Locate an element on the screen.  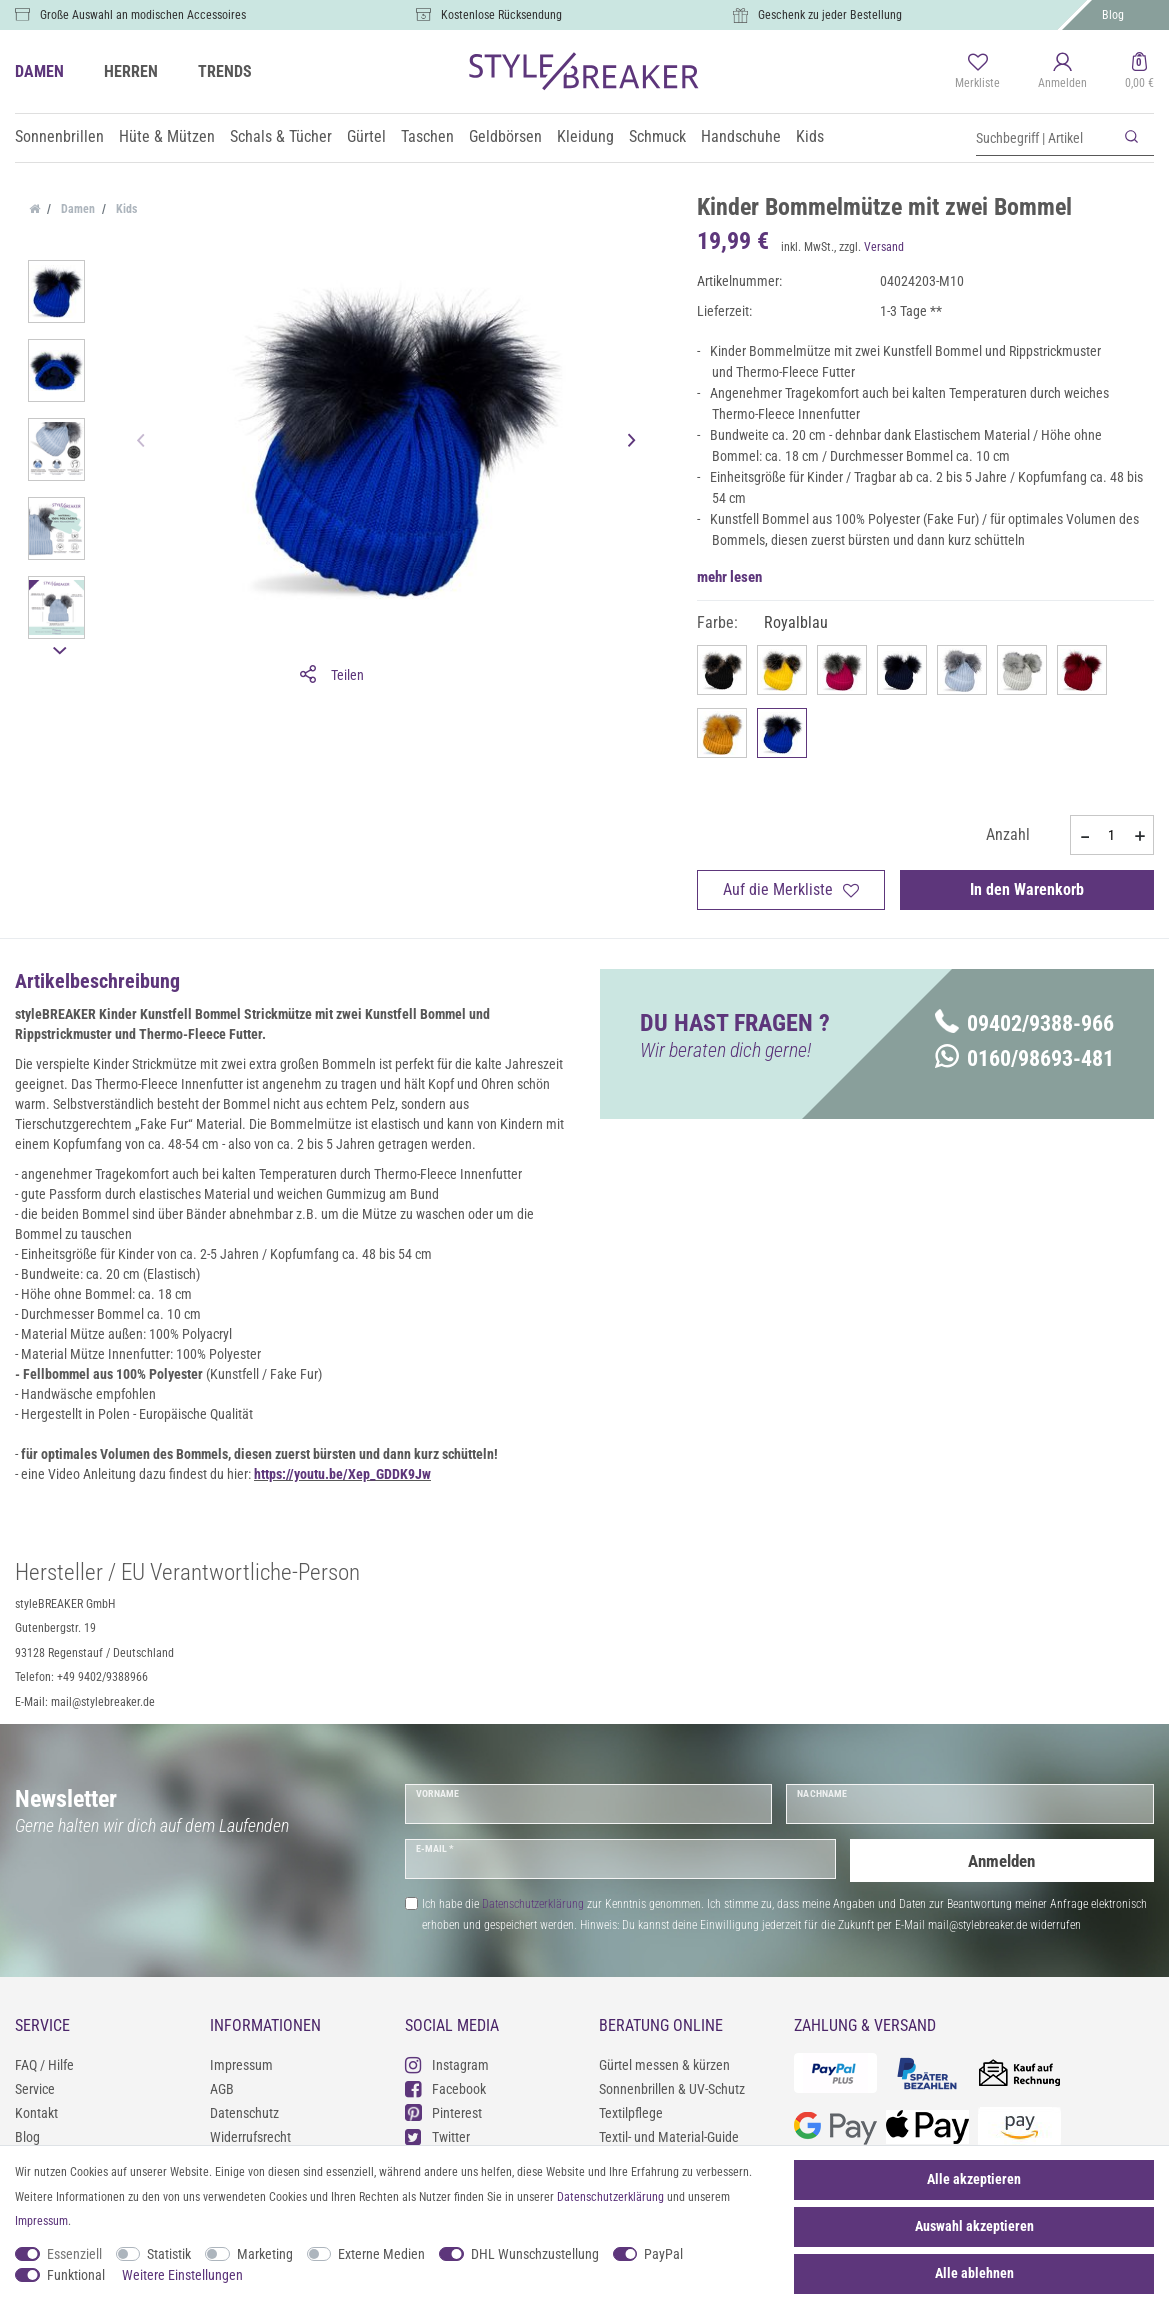
Pinterest is located at coordinates (443, 2112).